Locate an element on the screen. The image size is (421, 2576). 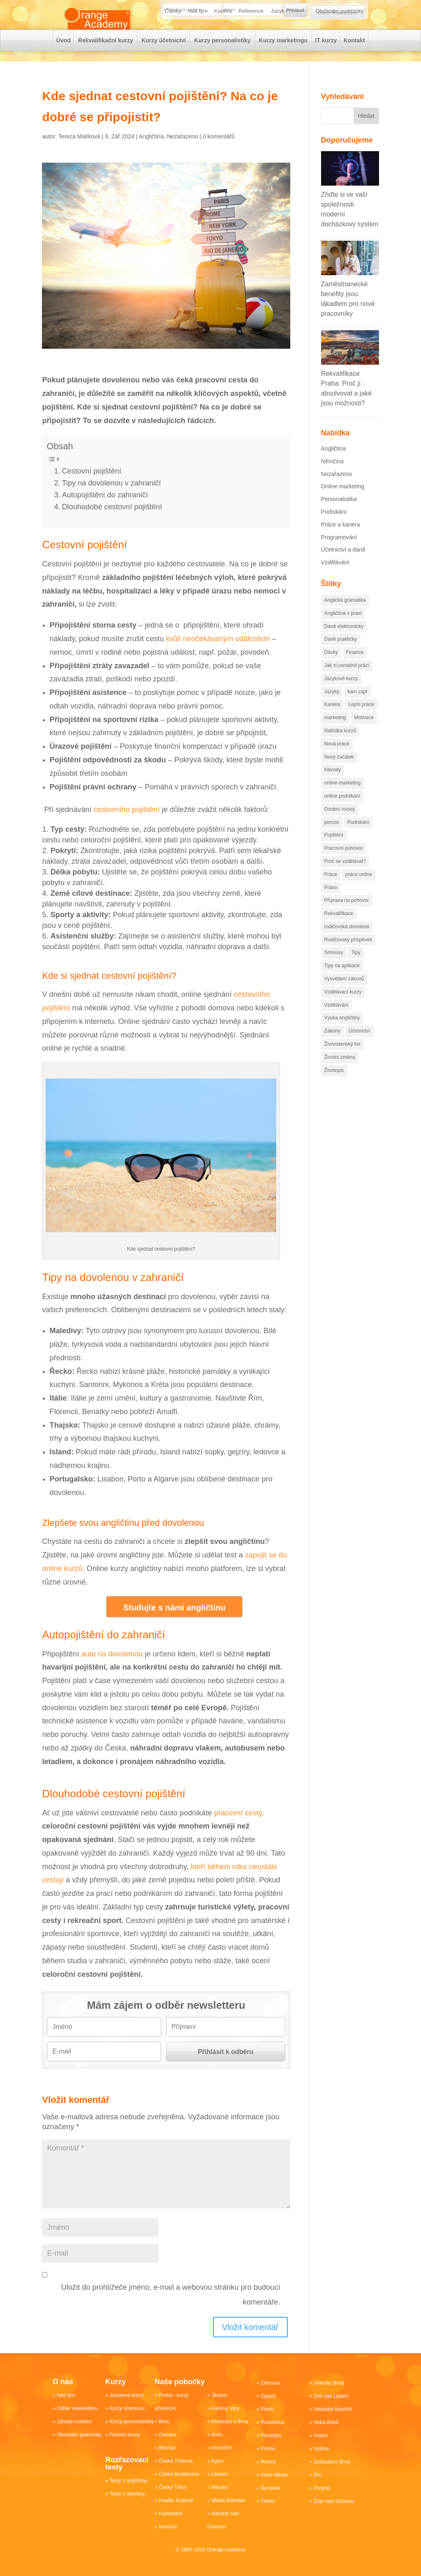
Valašské Meziříčí is located at coordinates (332, 2409).